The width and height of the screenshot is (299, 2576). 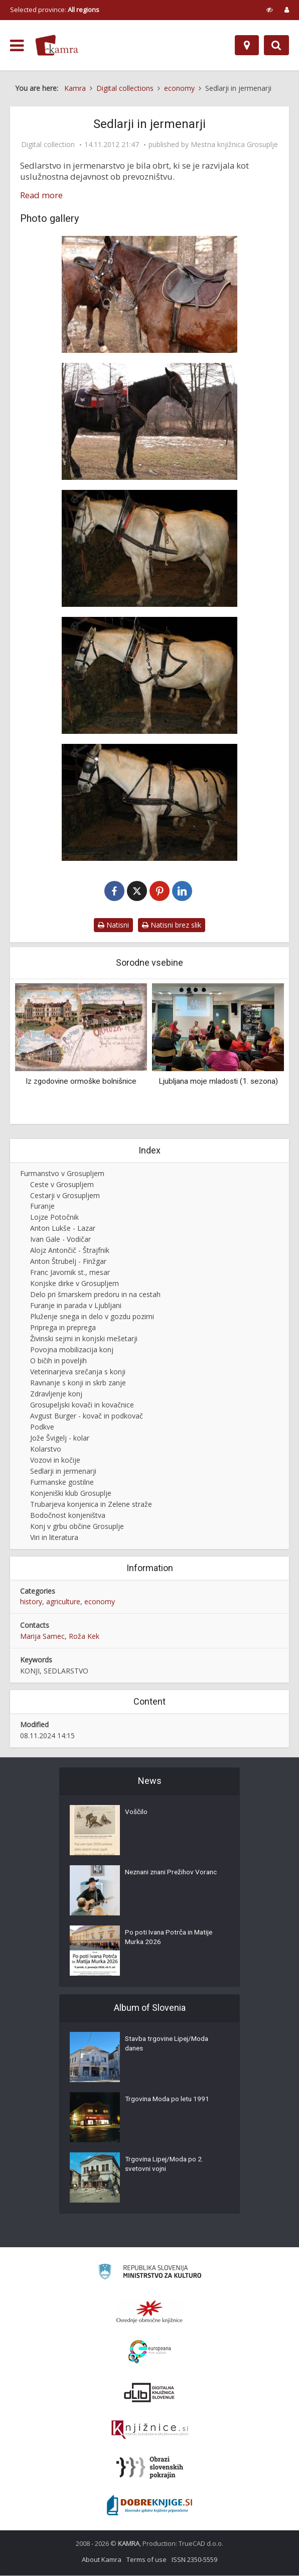 I want to click on [odpri meni], so click(x=17, y=46).